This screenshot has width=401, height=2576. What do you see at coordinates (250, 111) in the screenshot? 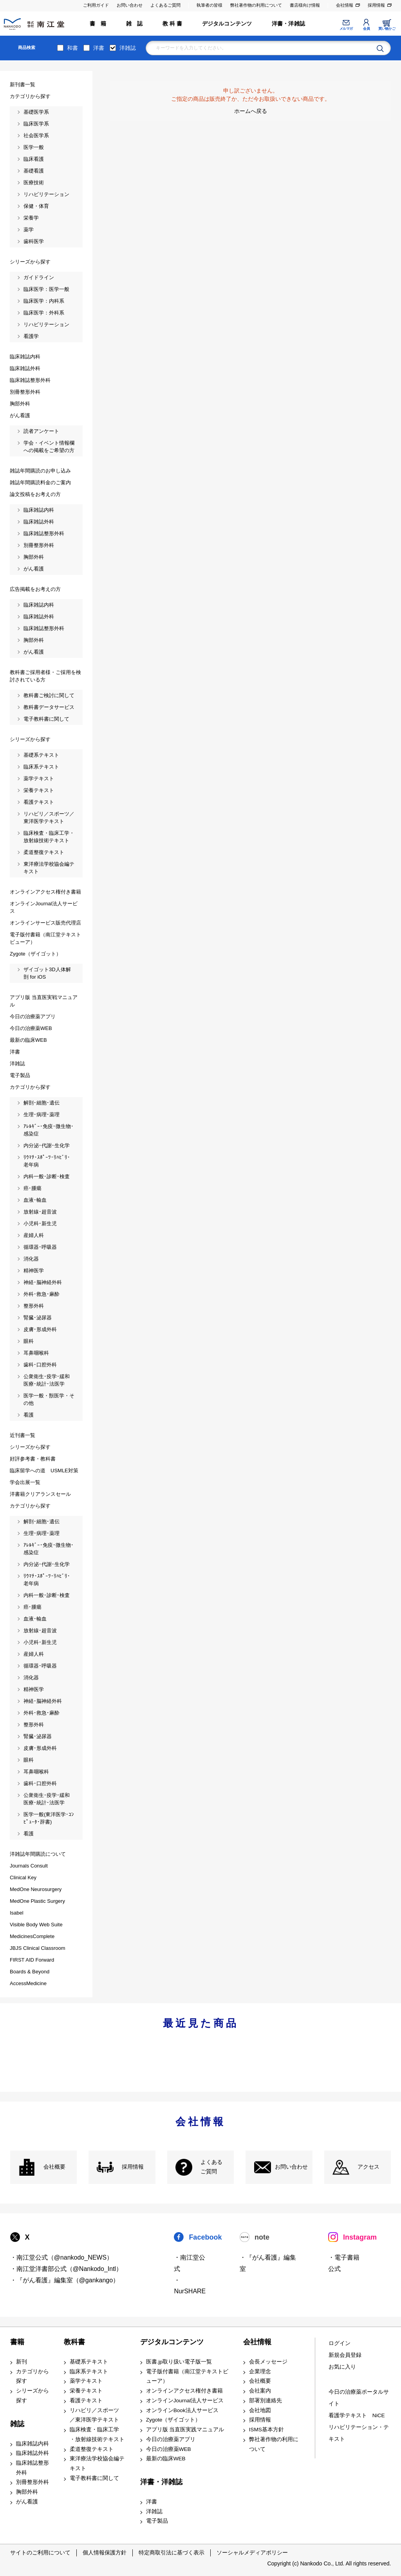
I see `ホームへ戻る` at bounding box center [250, 111].